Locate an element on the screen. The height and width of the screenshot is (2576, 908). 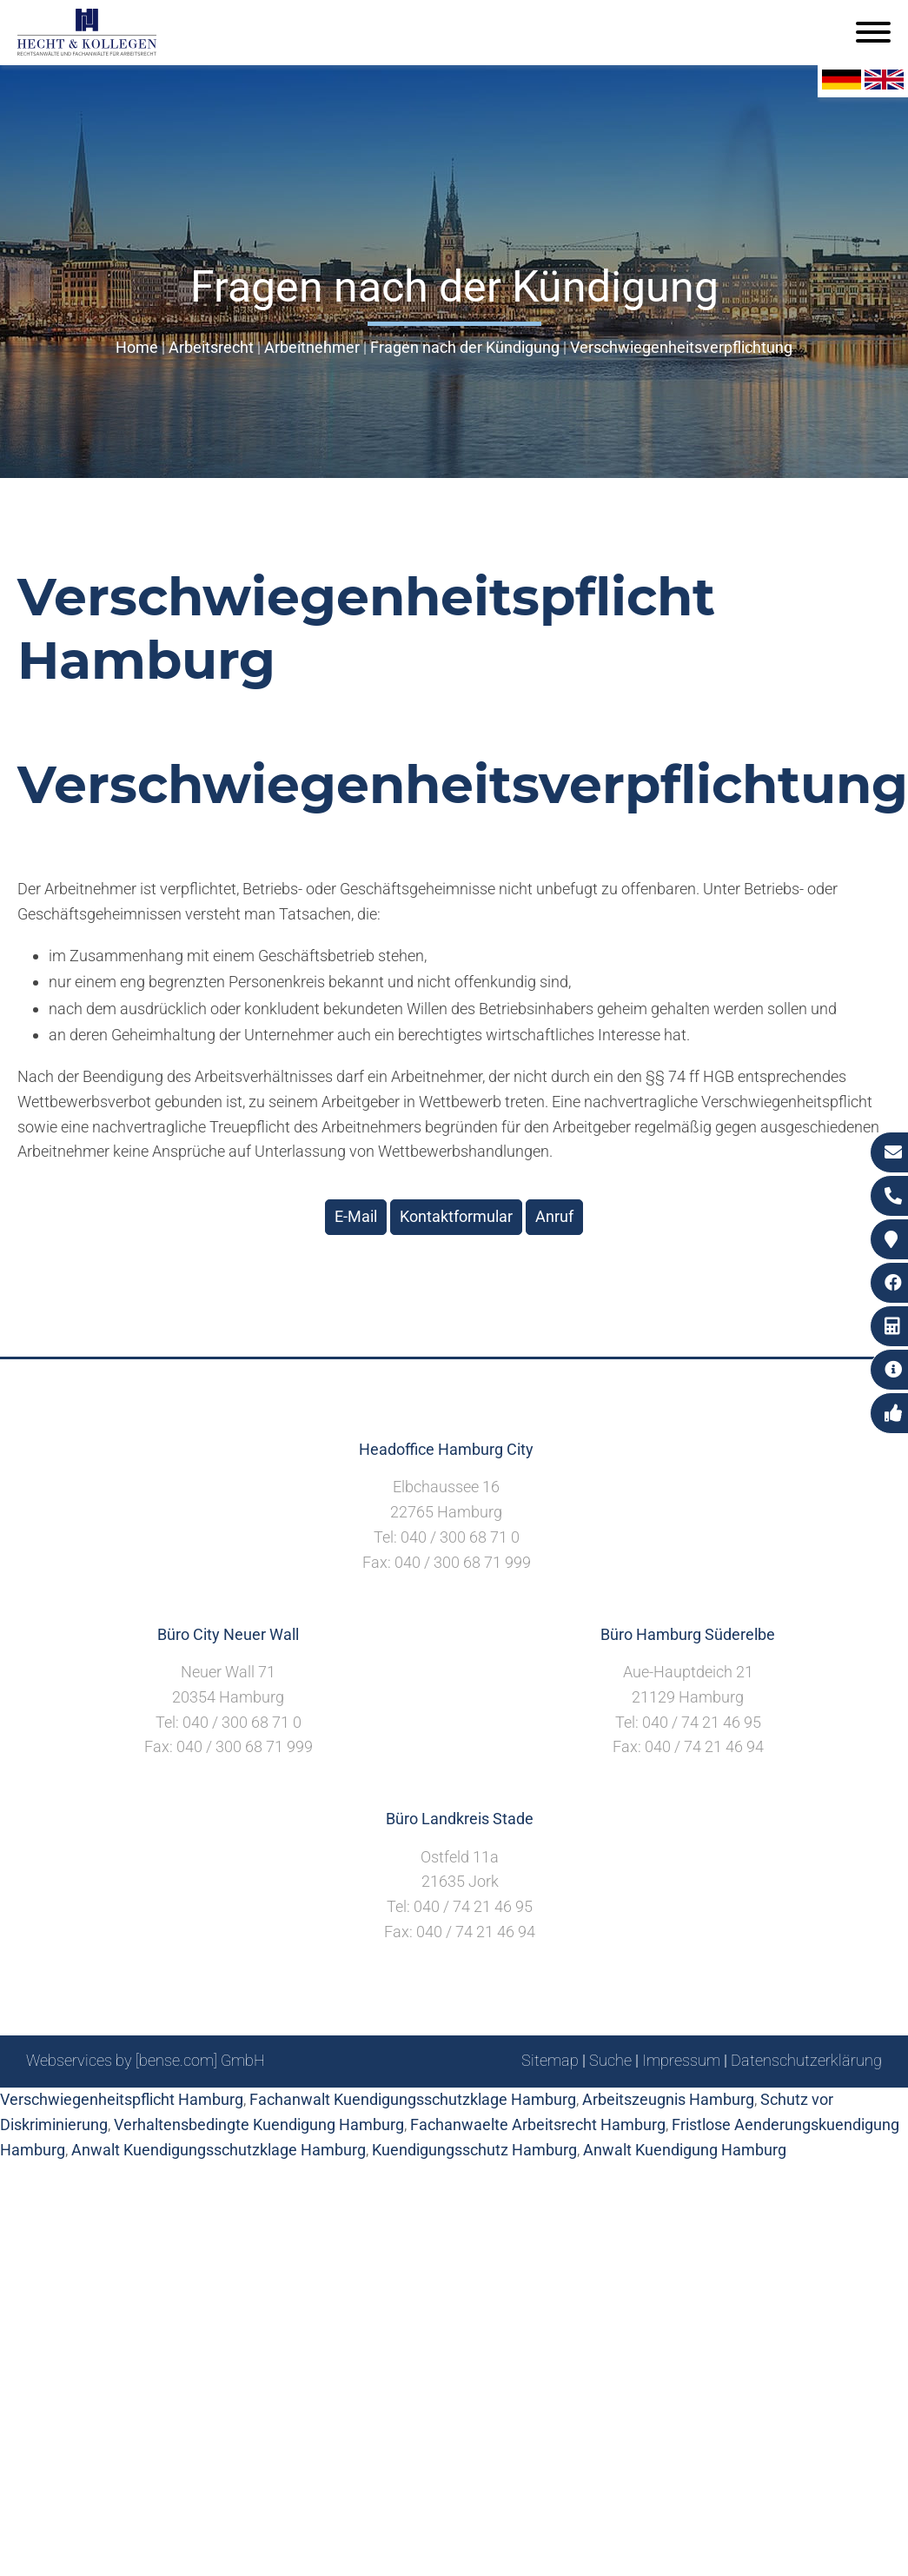
Fragen nach der Kündigung is located at coordinates (465, 347).